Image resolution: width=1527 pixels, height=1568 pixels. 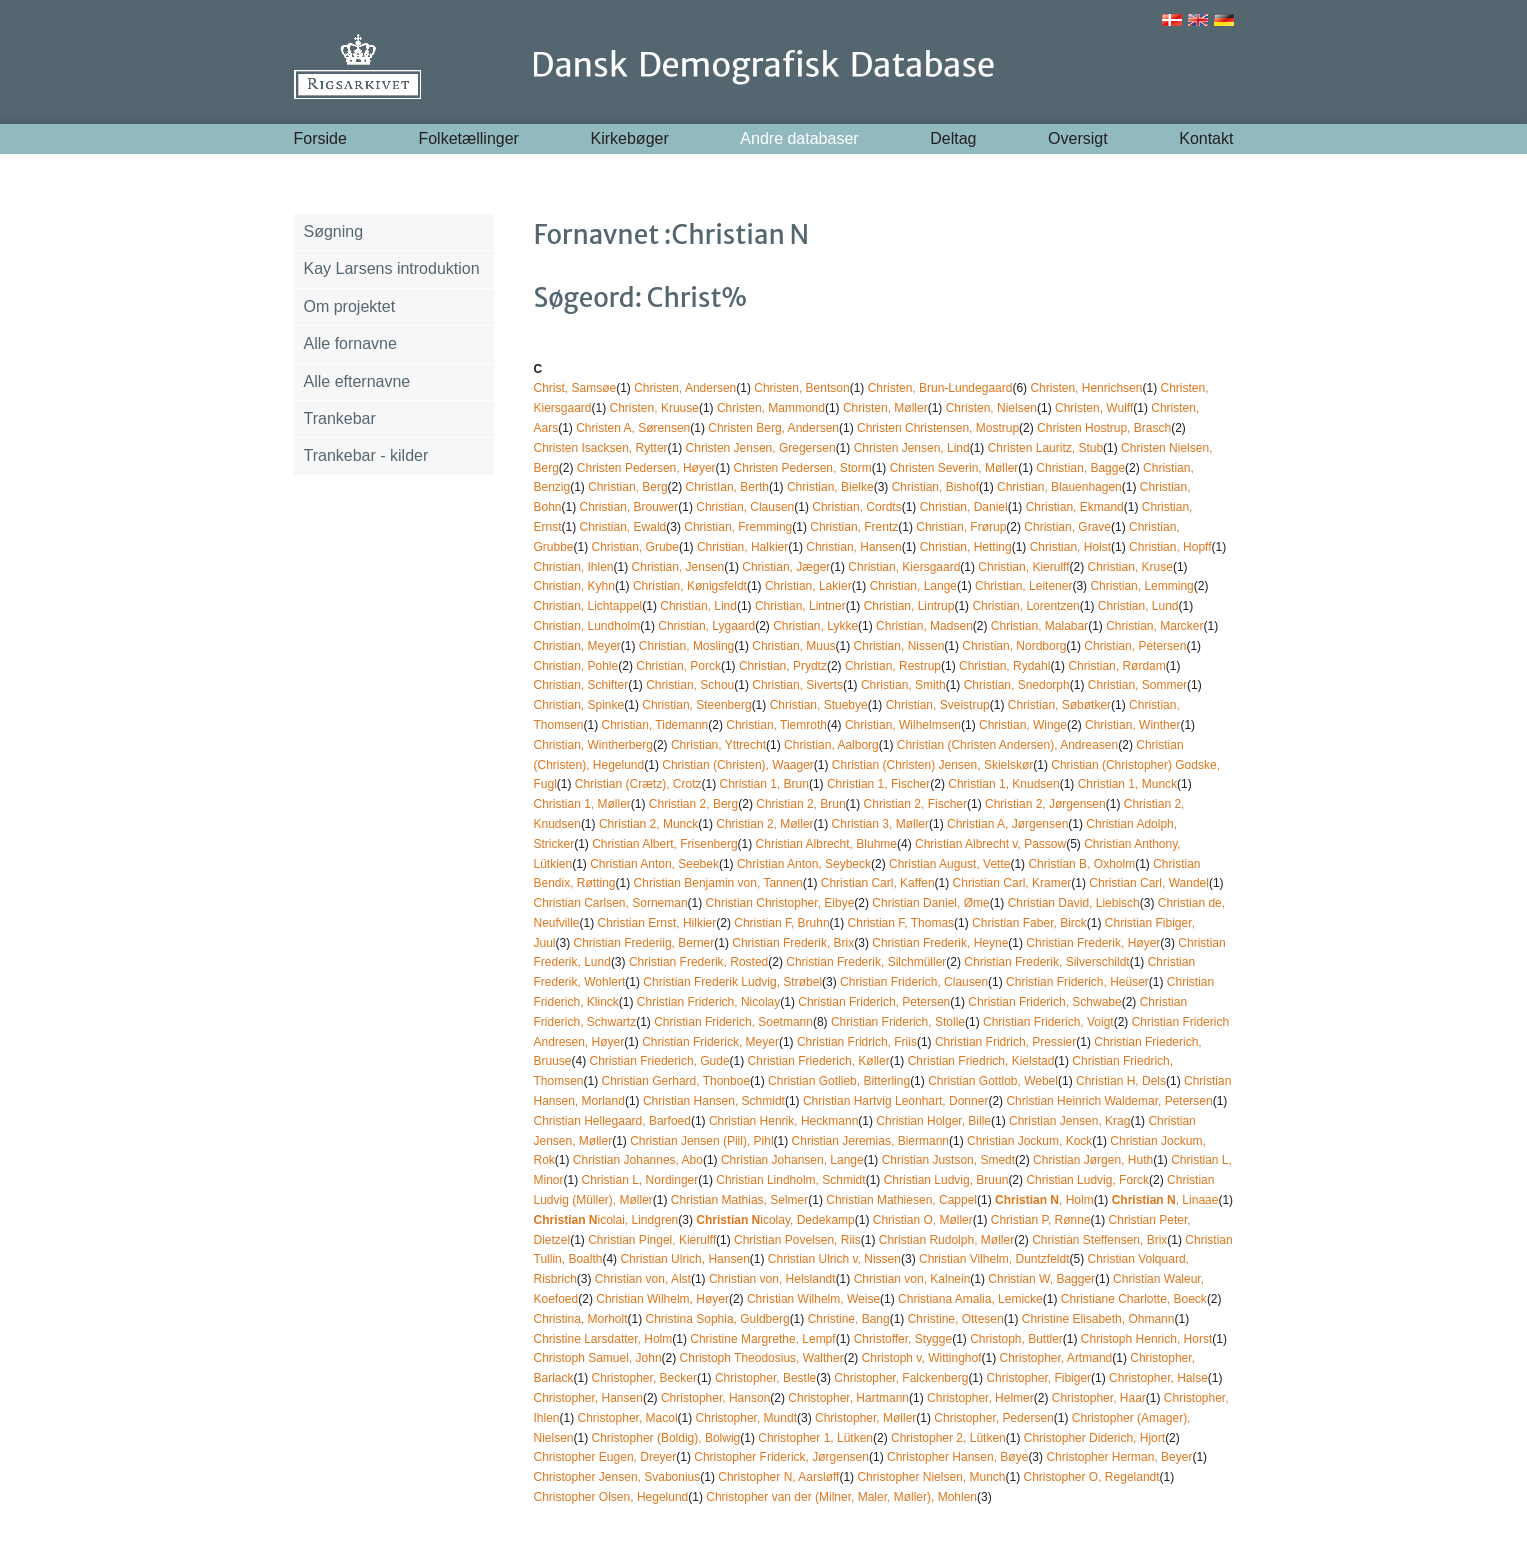 What do you see at coordinates (1029, 1141) in the screenshot?
I see `Christian Jockum, Kock` at bounding box center [1029, 1141].